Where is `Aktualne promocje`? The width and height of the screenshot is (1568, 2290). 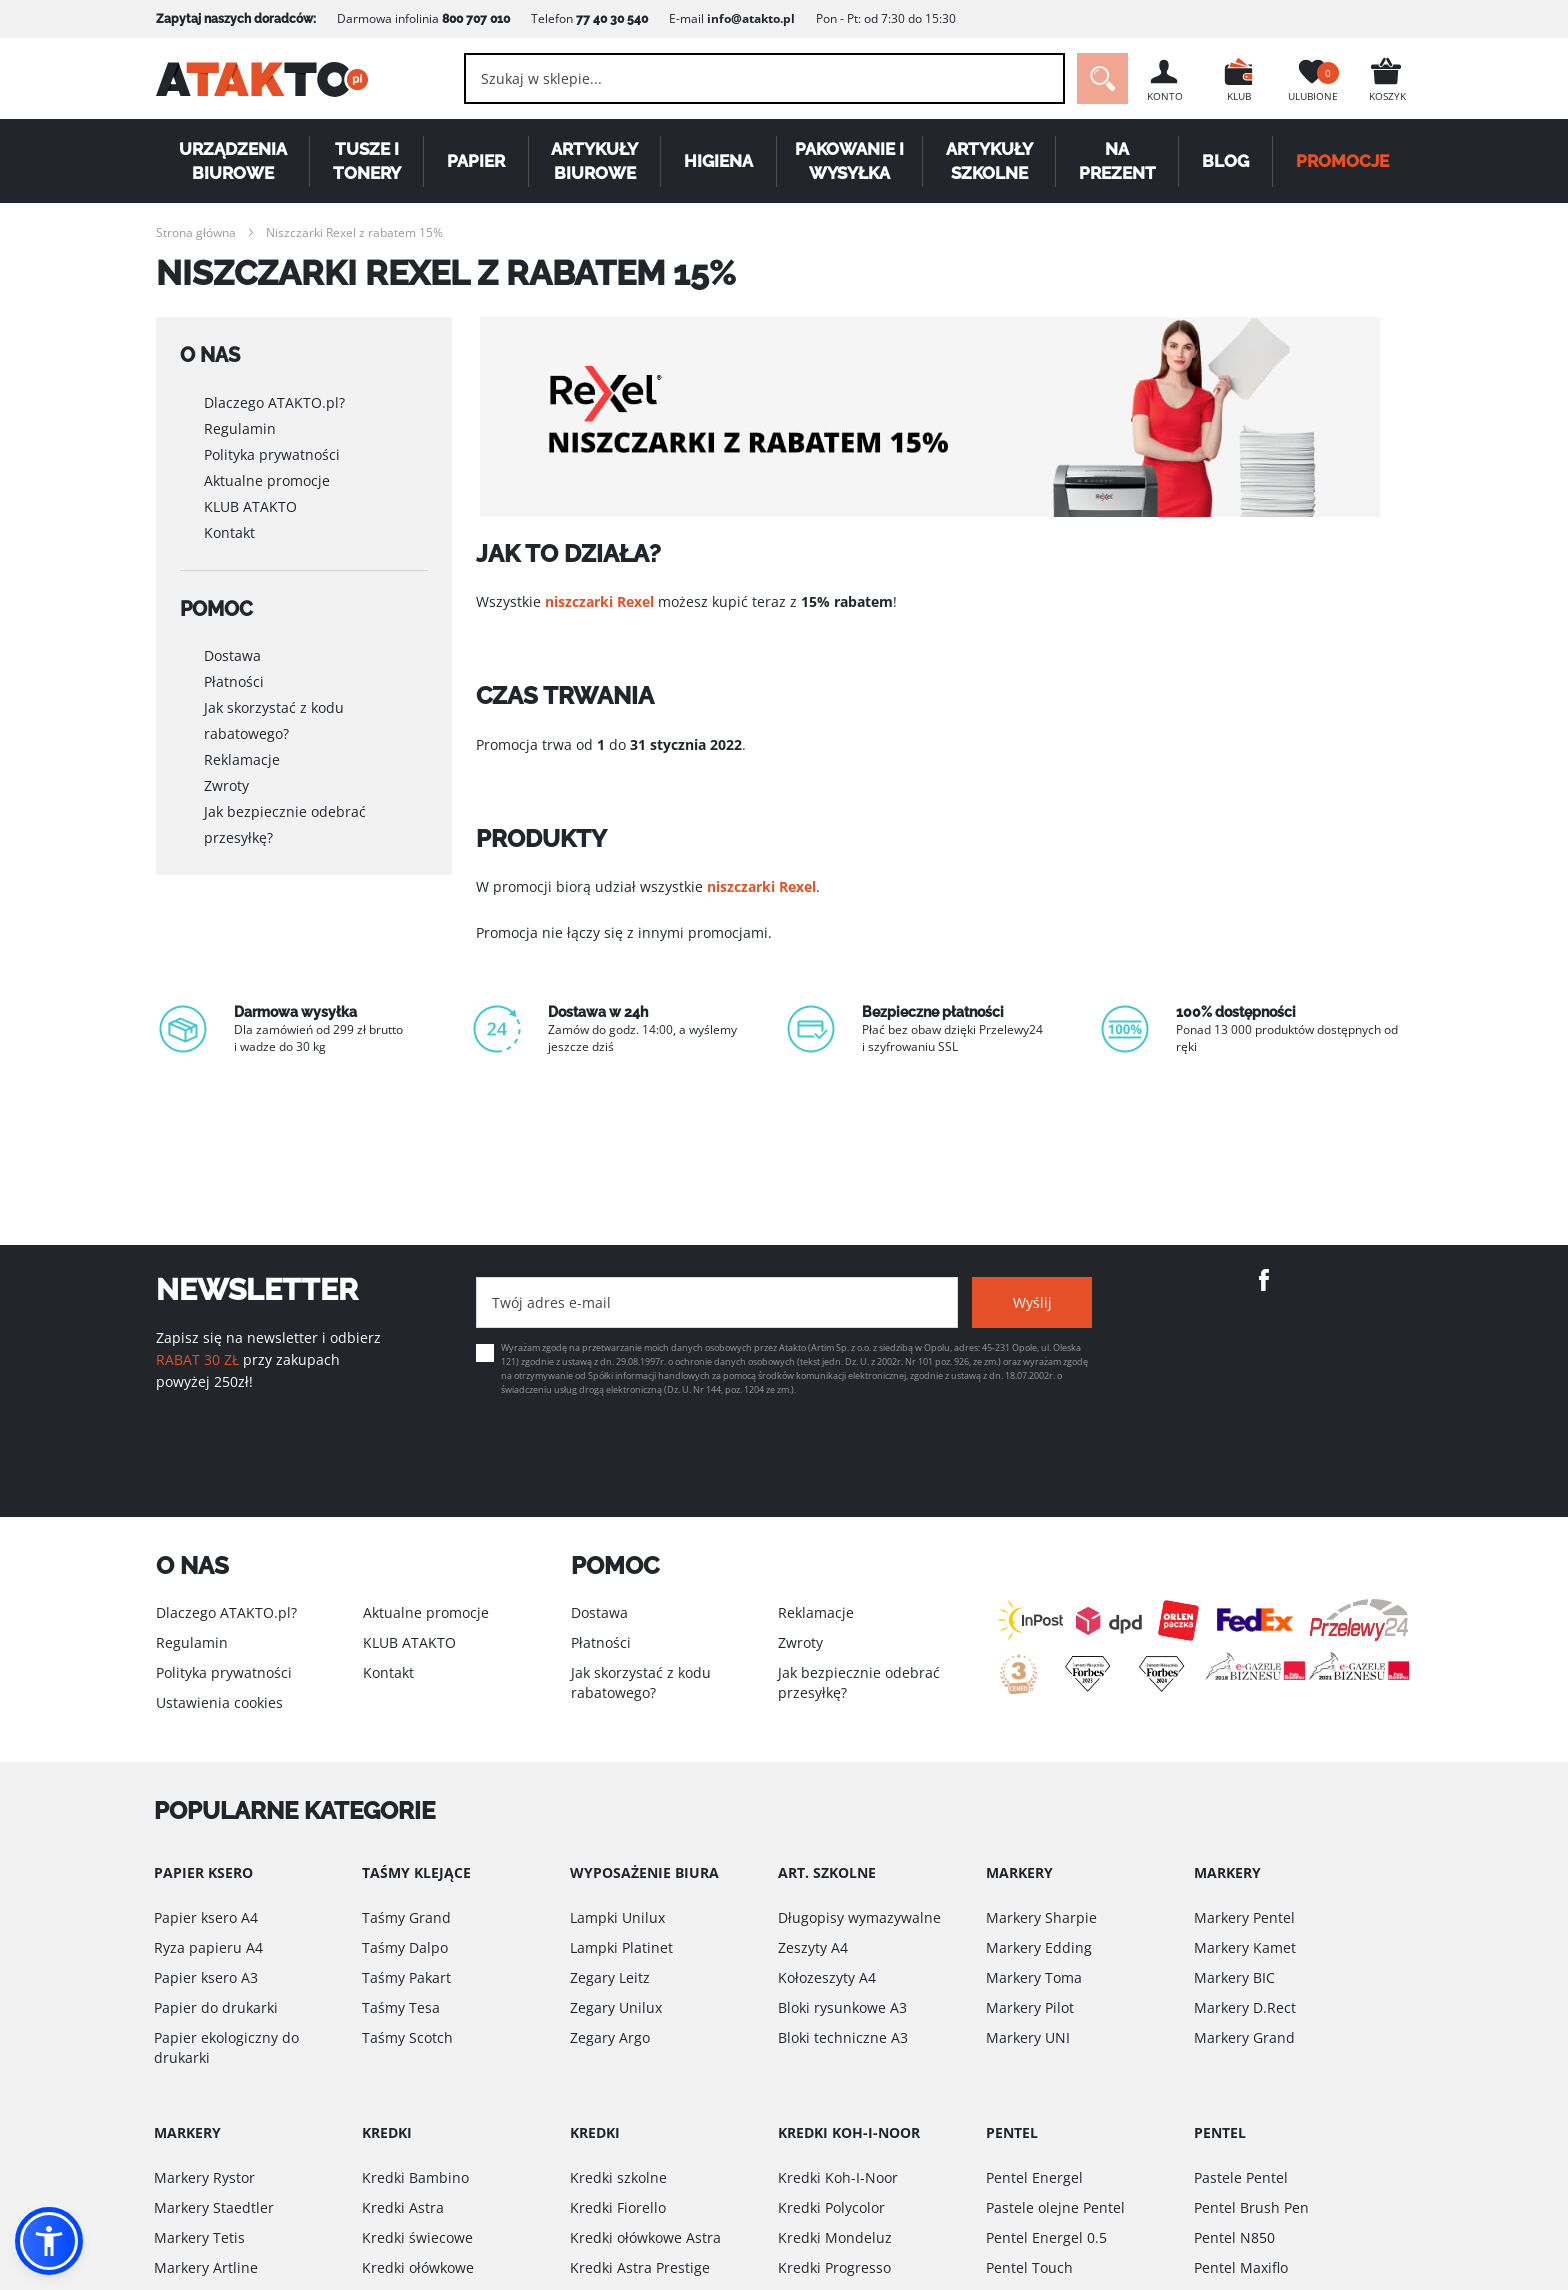
Aktualne promocje is located at coordinates (267, 480).